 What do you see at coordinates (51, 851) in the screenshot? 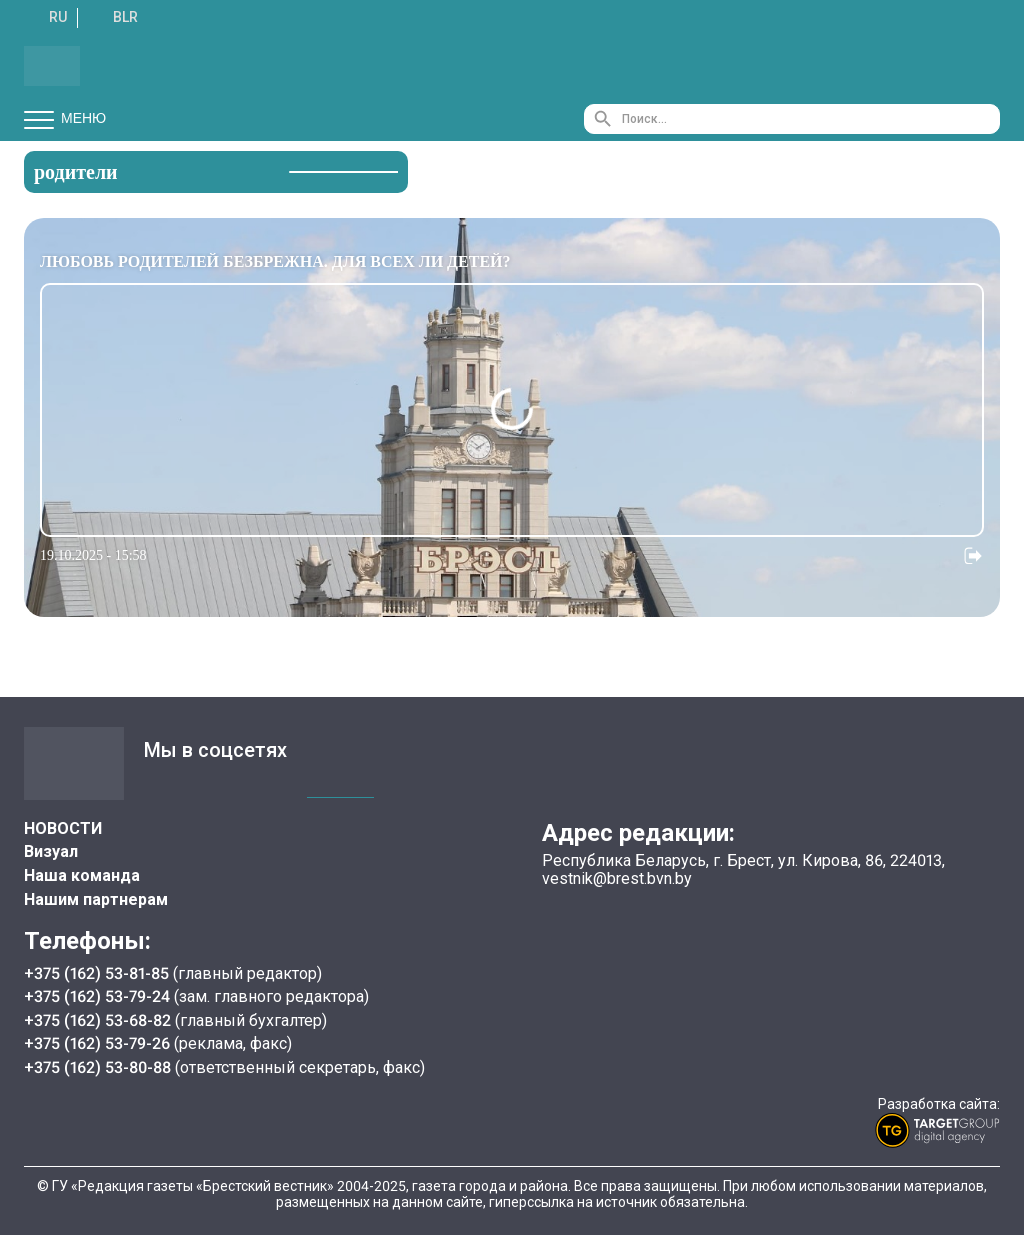
I see `Визуал` at bounding box center [51, 851].